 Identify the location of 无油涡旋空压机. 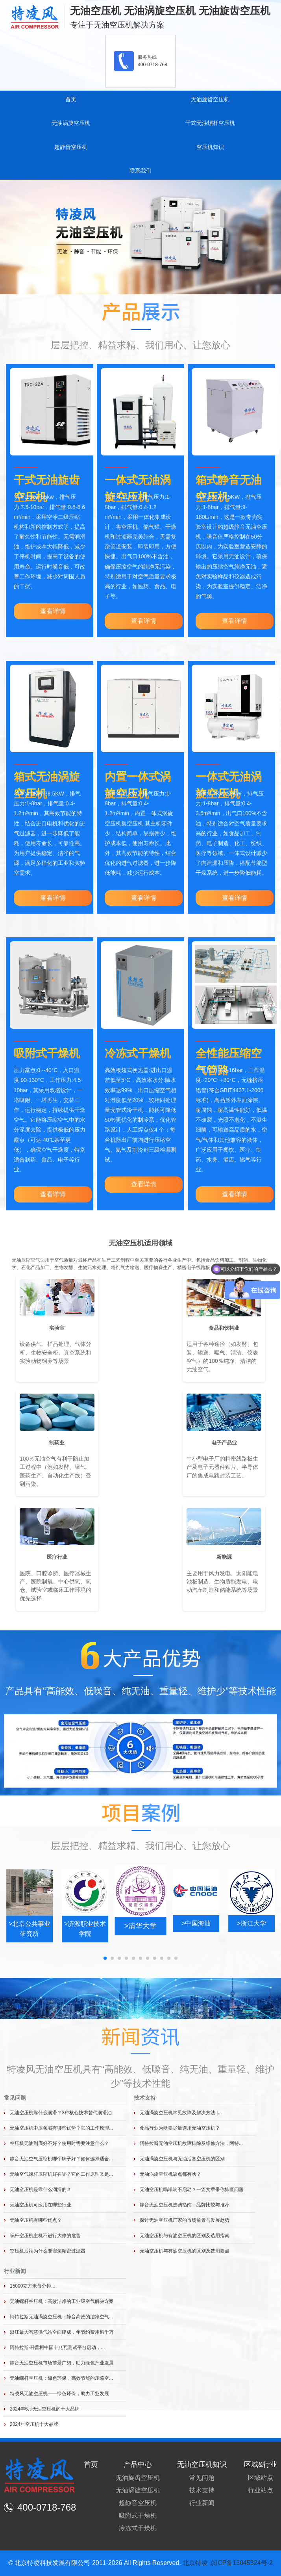
(71, 123).